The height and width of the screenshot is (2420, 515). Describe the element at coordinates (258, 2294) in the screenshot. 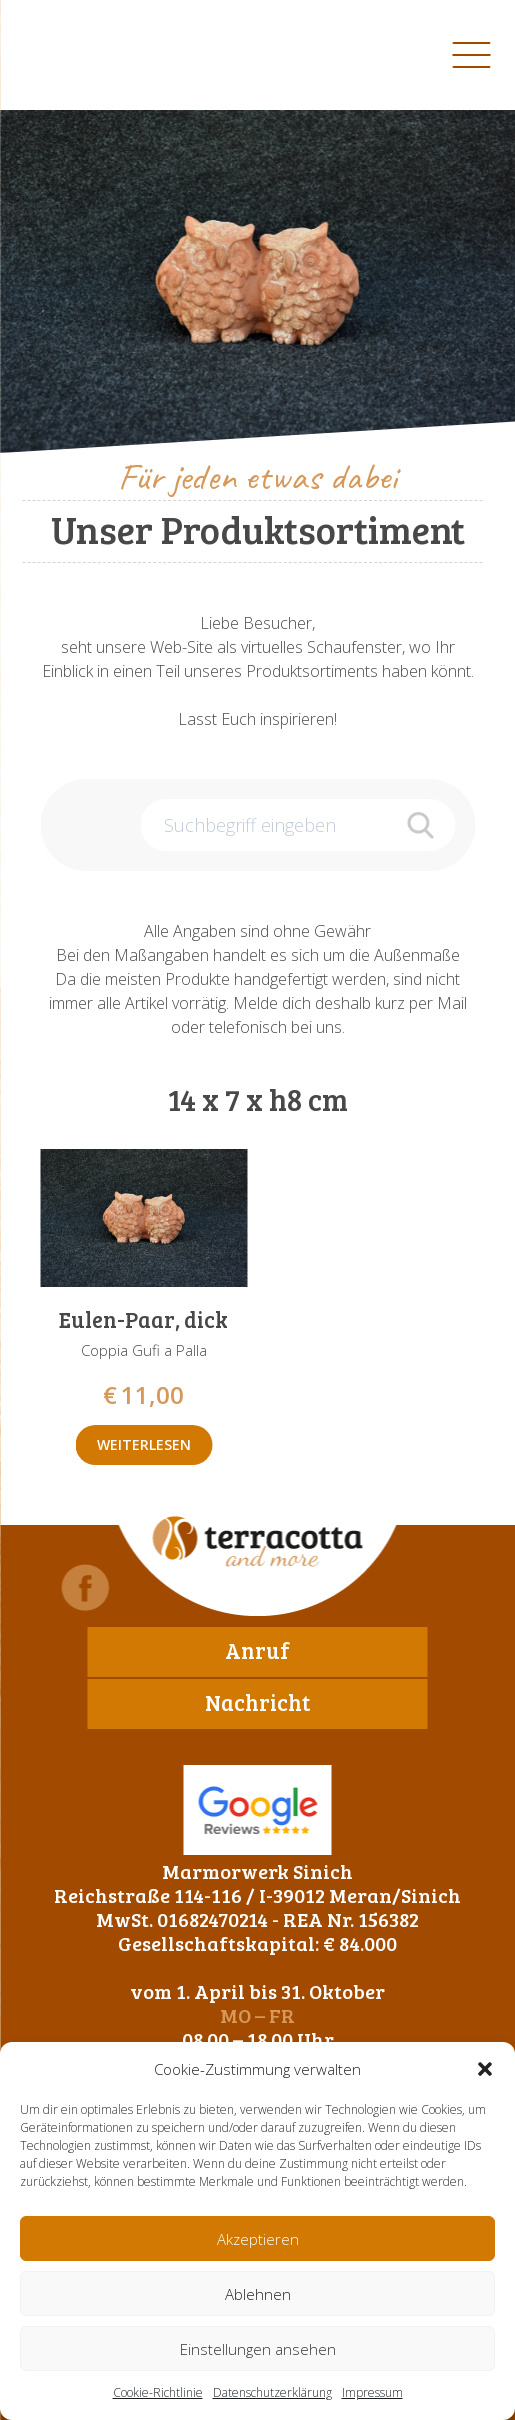

I see `Ablehnen` at that location.